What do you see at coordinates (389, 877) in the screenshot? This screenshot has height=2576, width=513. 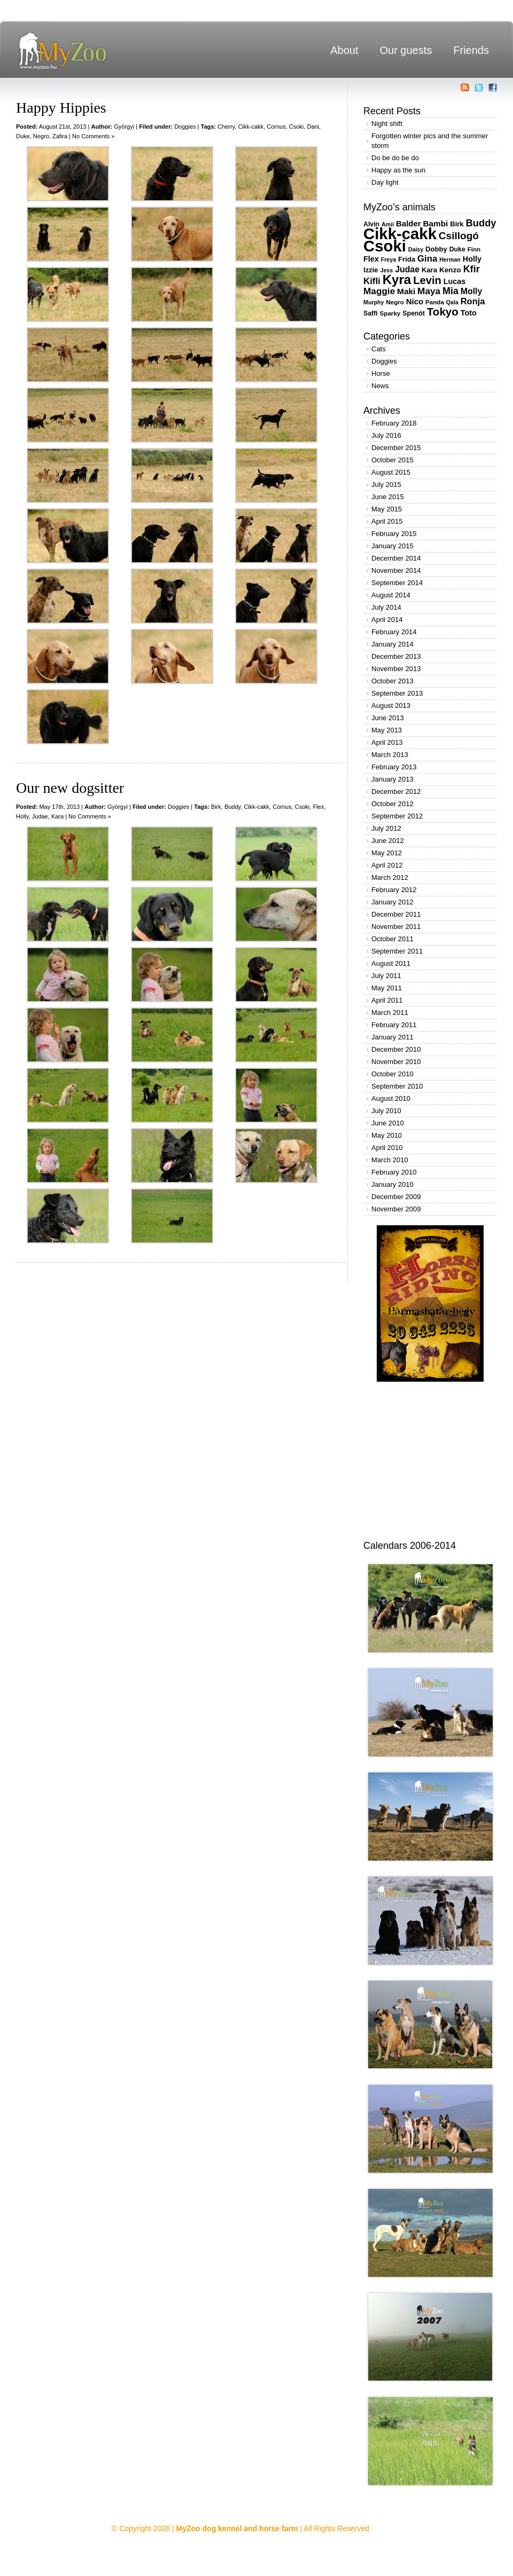 I see `March 2012` at bounding box center [389, 877].